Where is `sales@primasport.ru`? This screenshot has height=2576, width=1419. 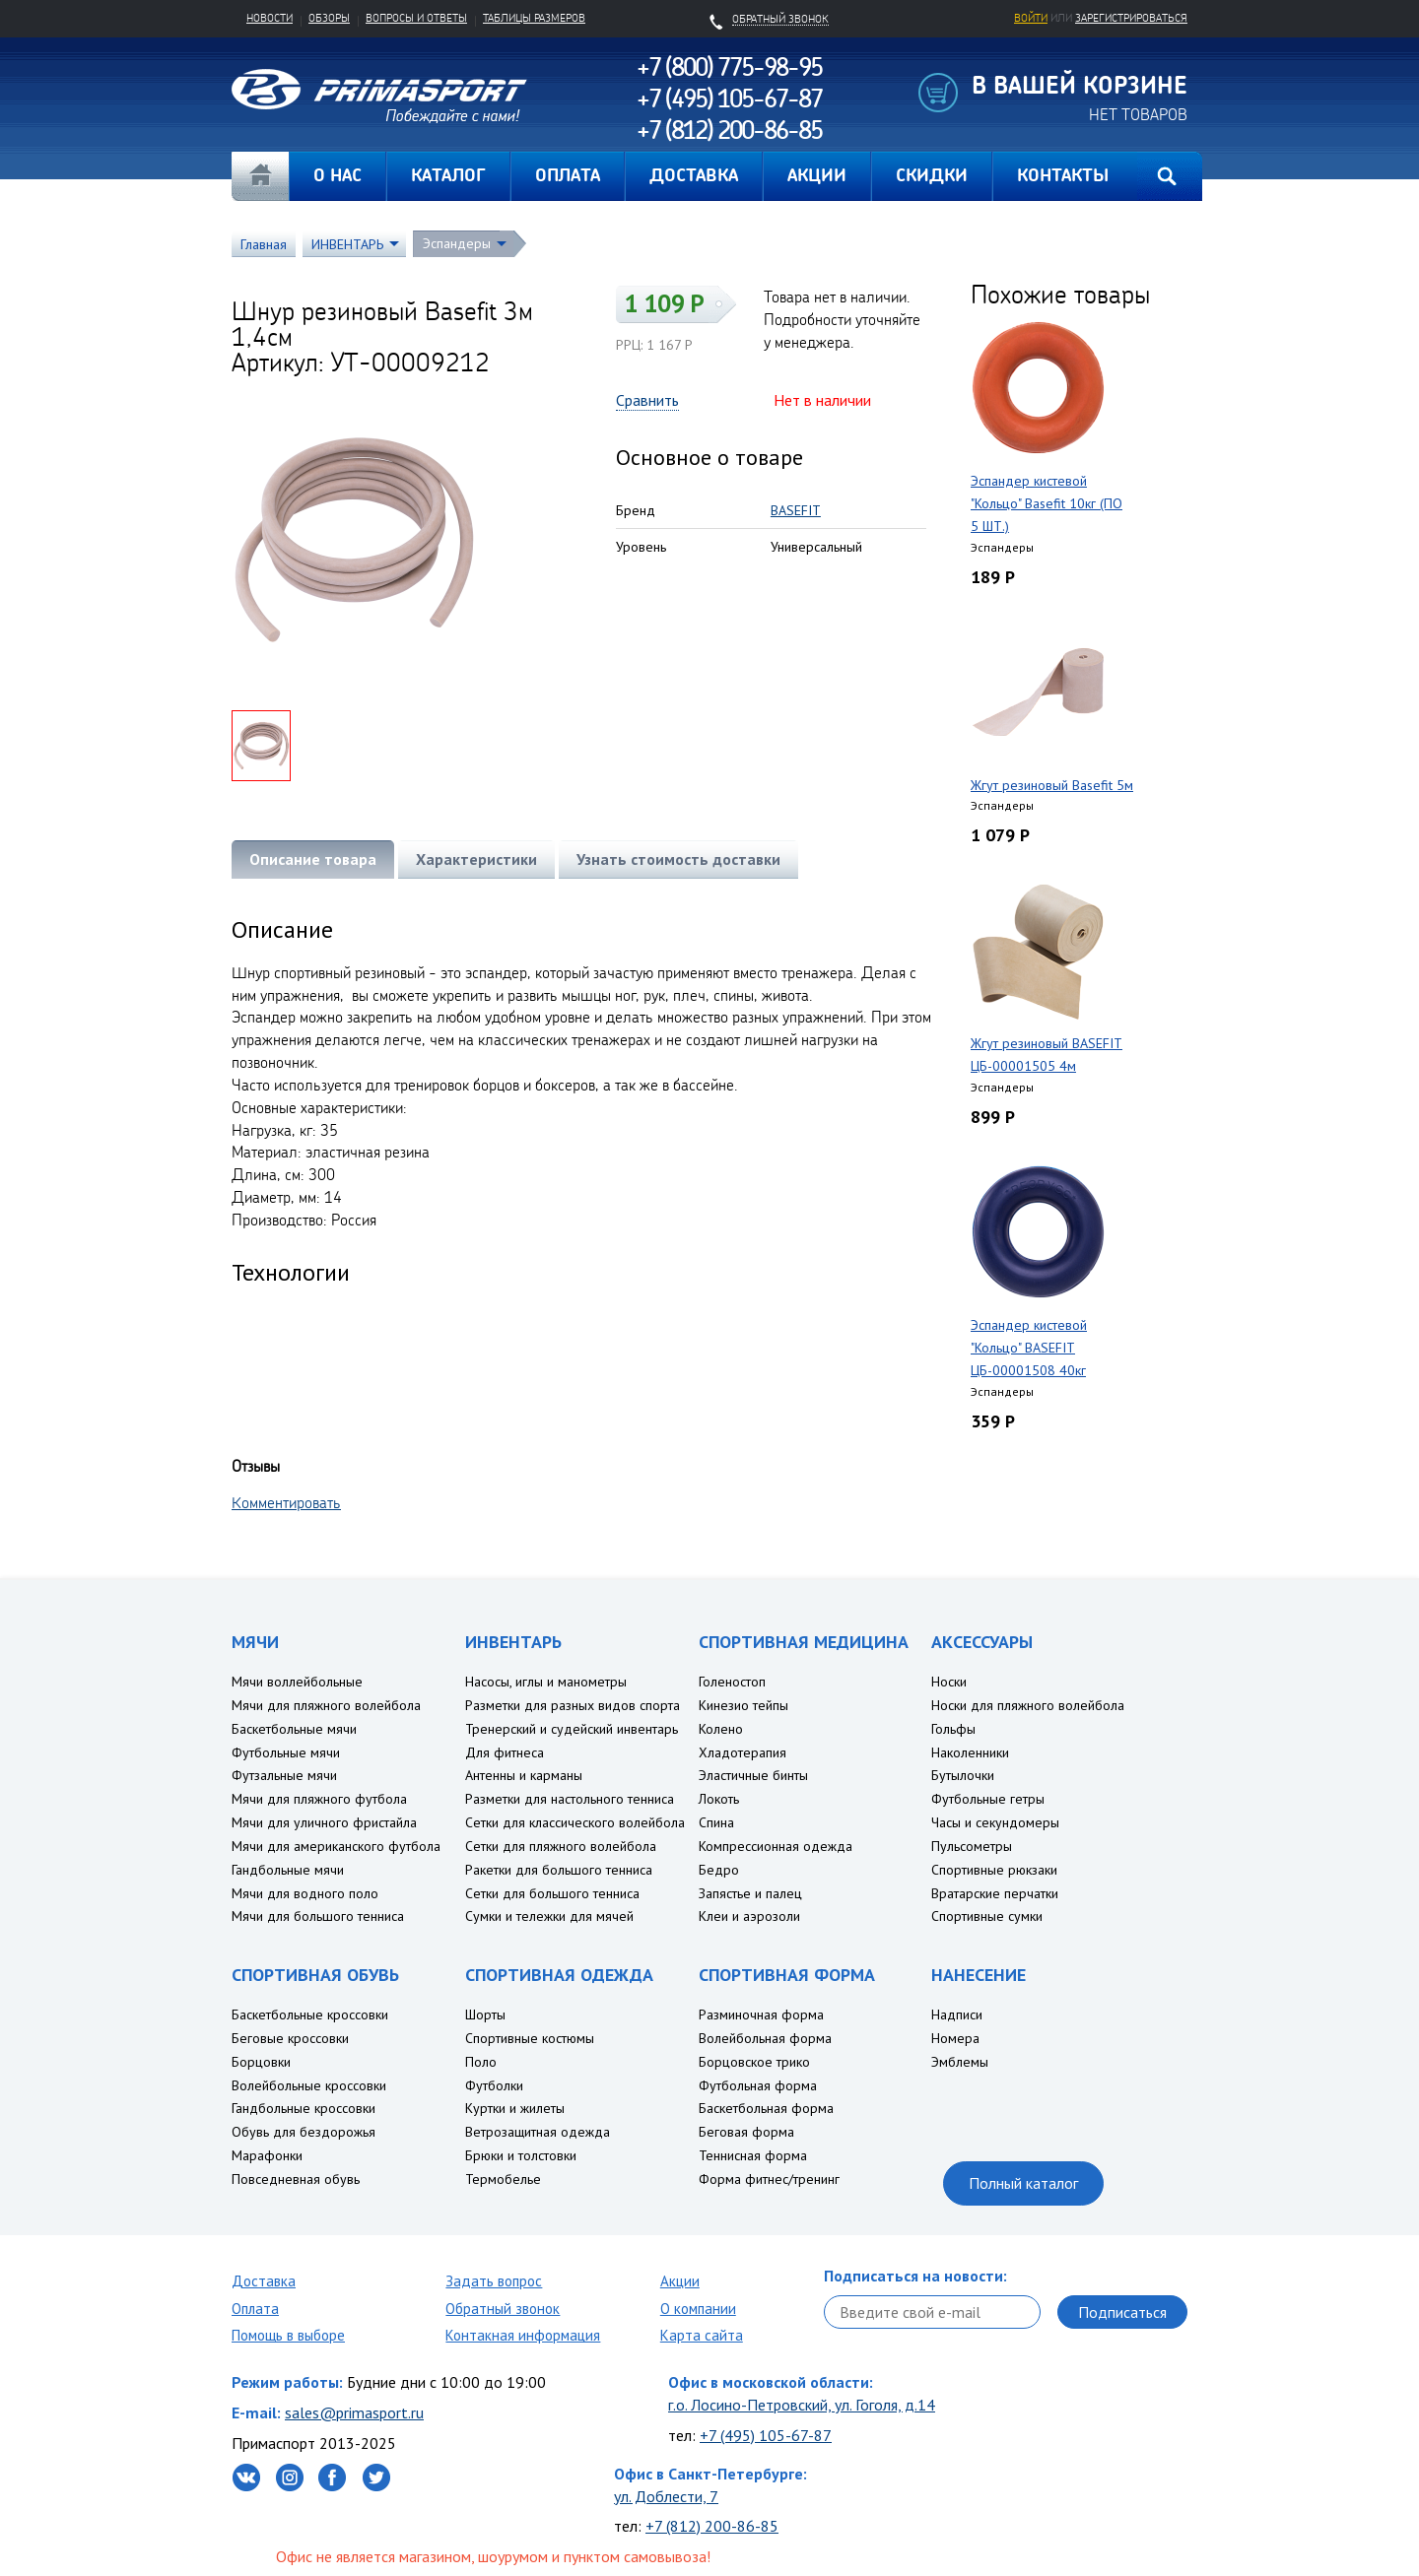
sales@primasport.ru is located at coordinates (354, 2412).